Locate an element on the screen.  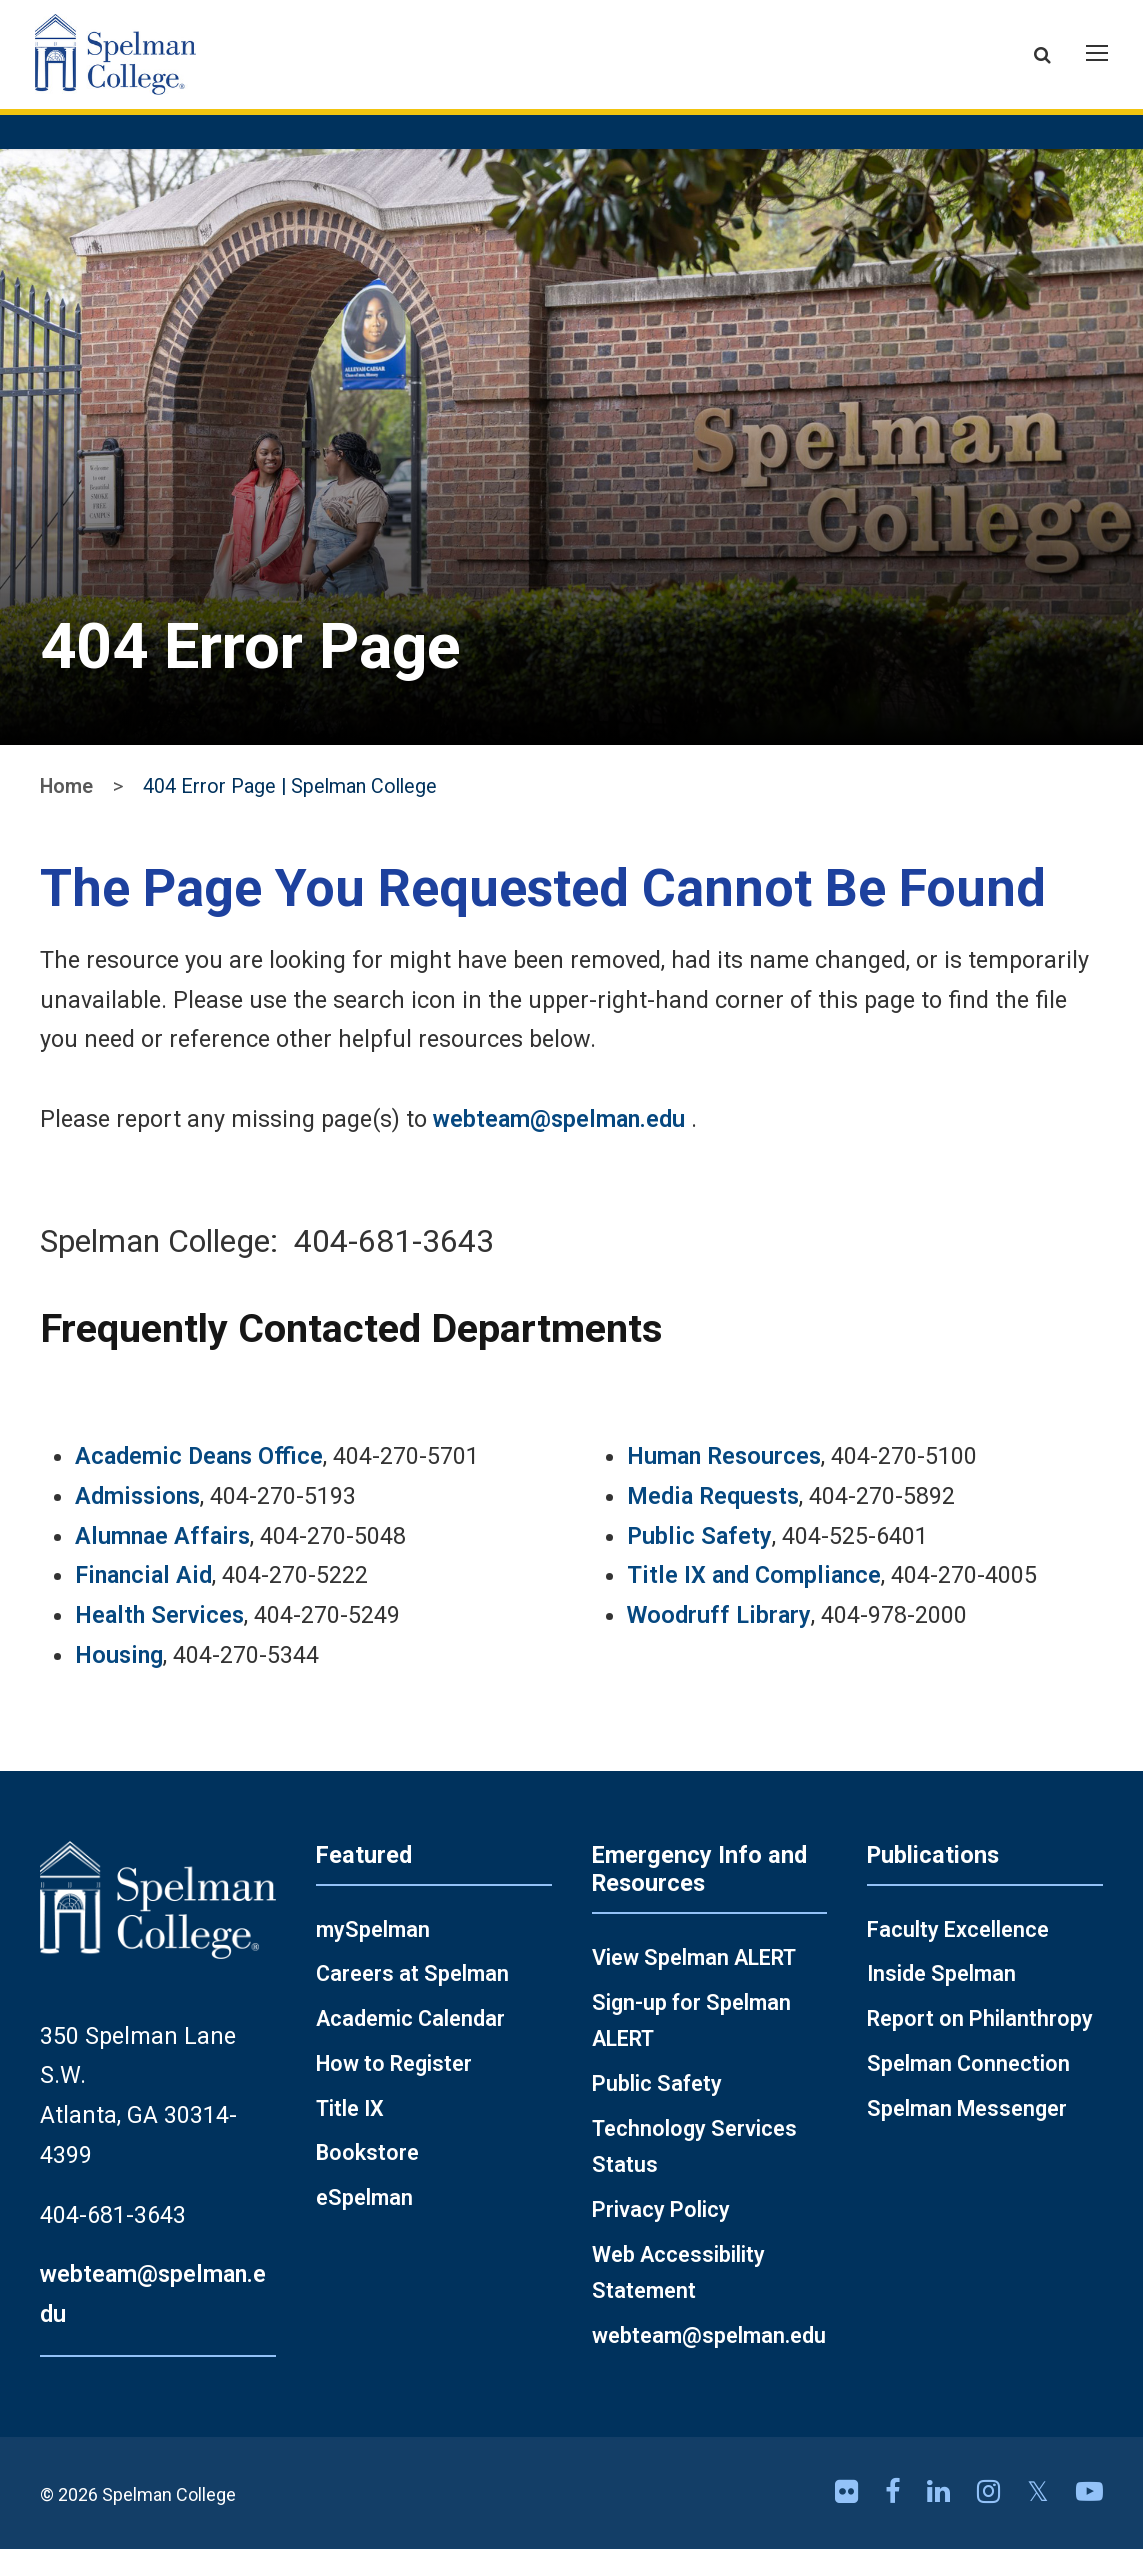
Title IX and Compliance is located at coordinates (754, 1576).